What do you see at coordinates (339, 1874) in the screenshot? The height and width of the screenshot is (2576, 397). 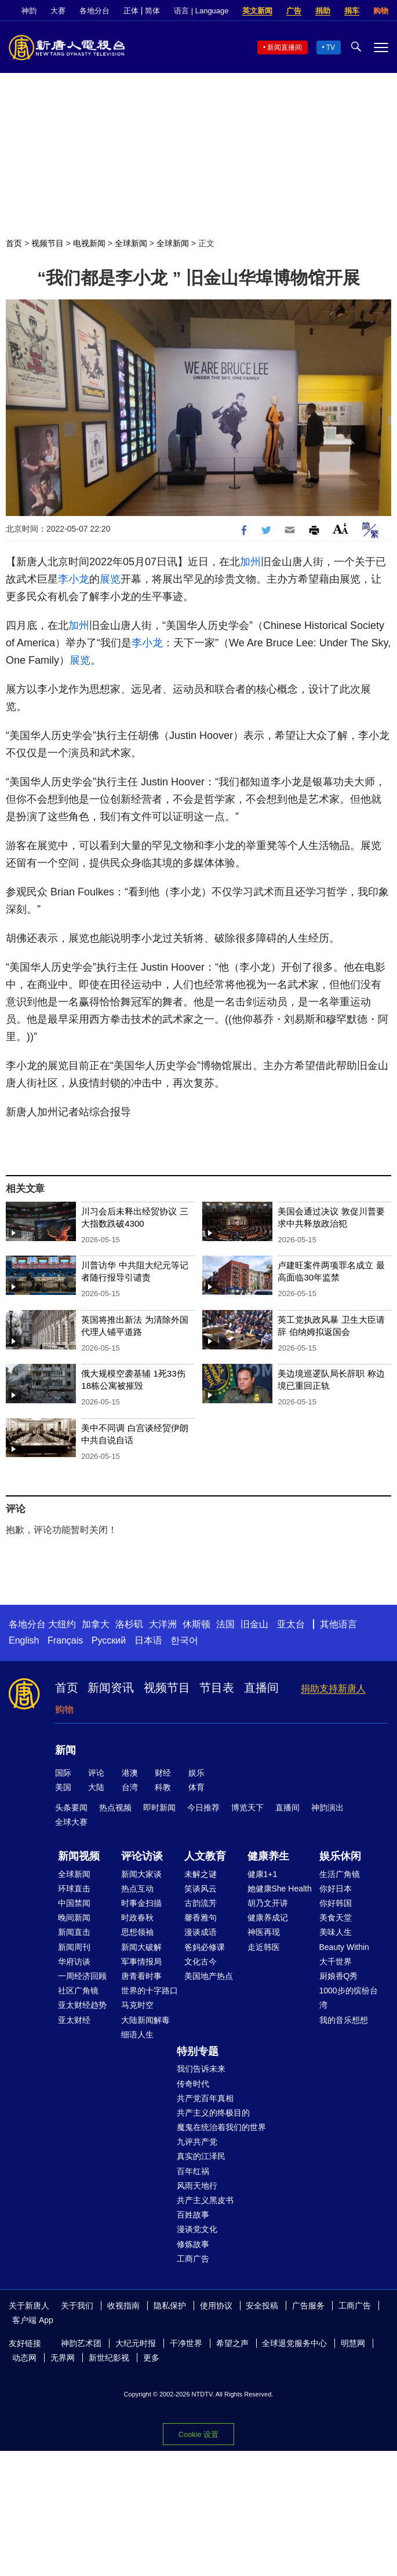 I see `生活广角镜` at bounding box center [339, 1874].